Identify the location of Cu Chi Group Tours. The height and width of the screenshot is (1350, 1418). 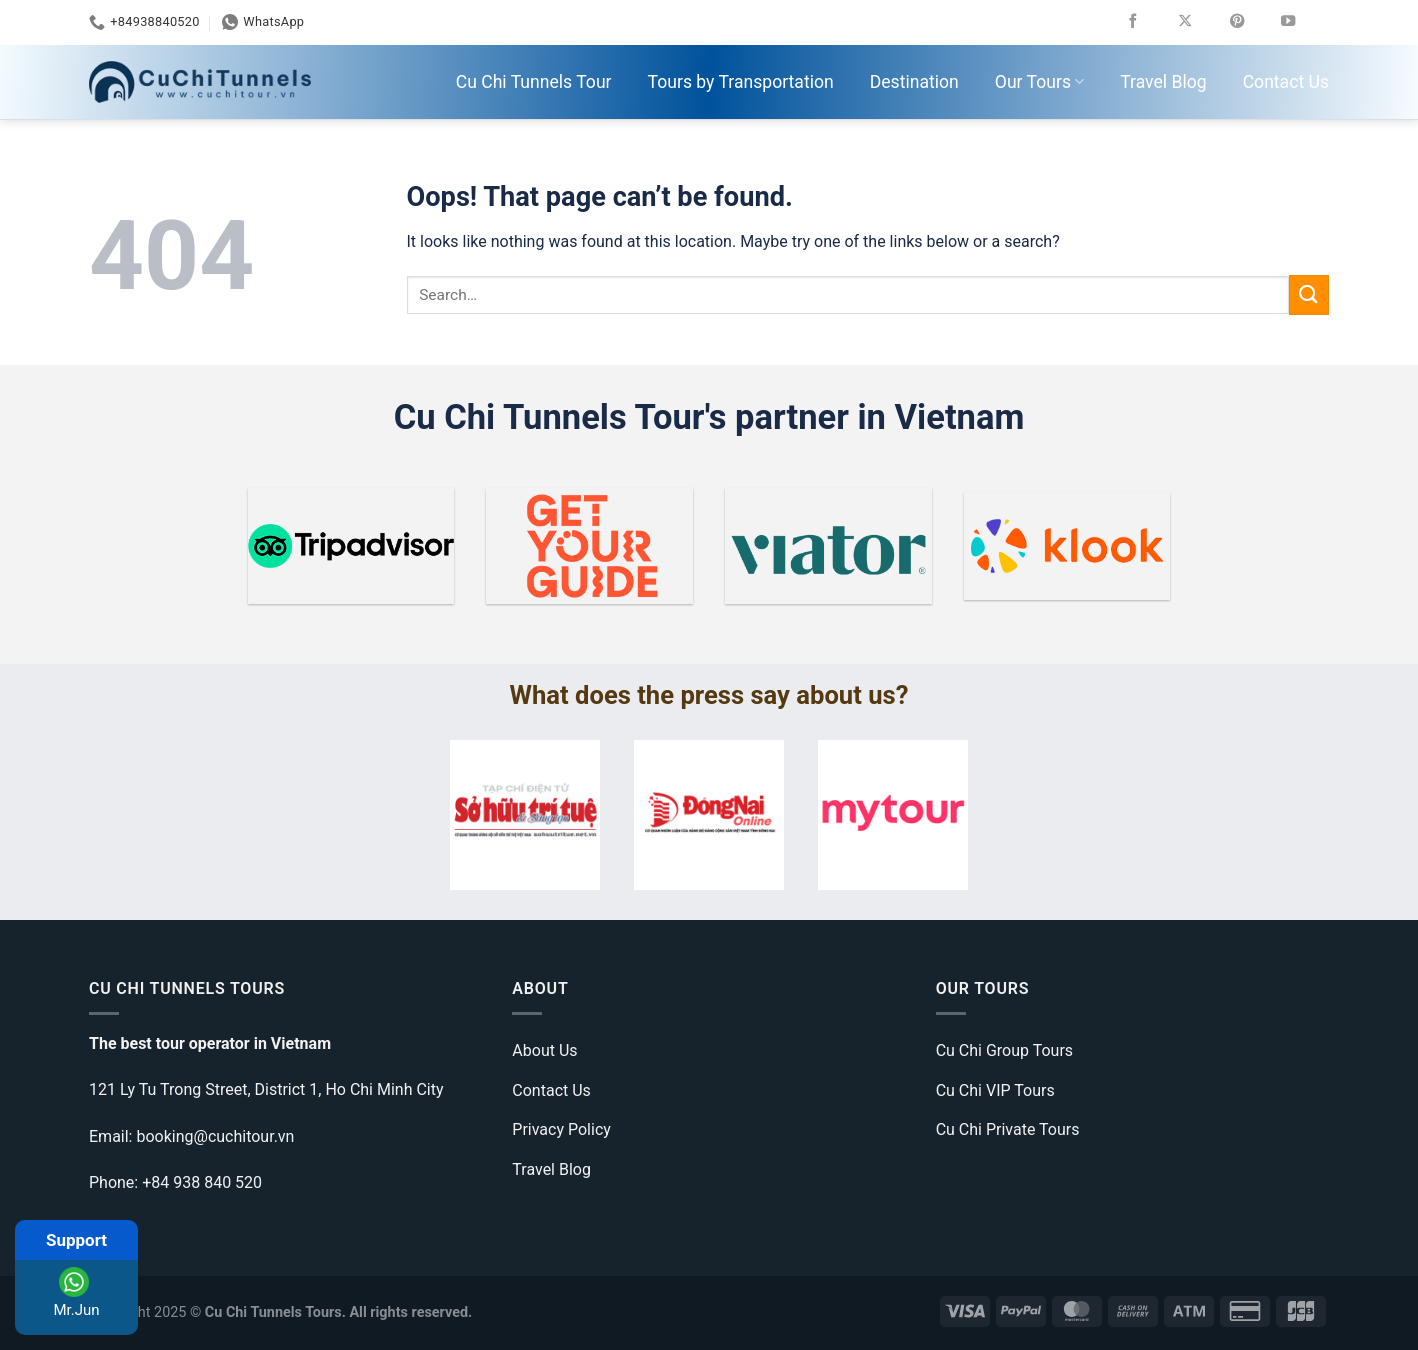
(1004, 1050).